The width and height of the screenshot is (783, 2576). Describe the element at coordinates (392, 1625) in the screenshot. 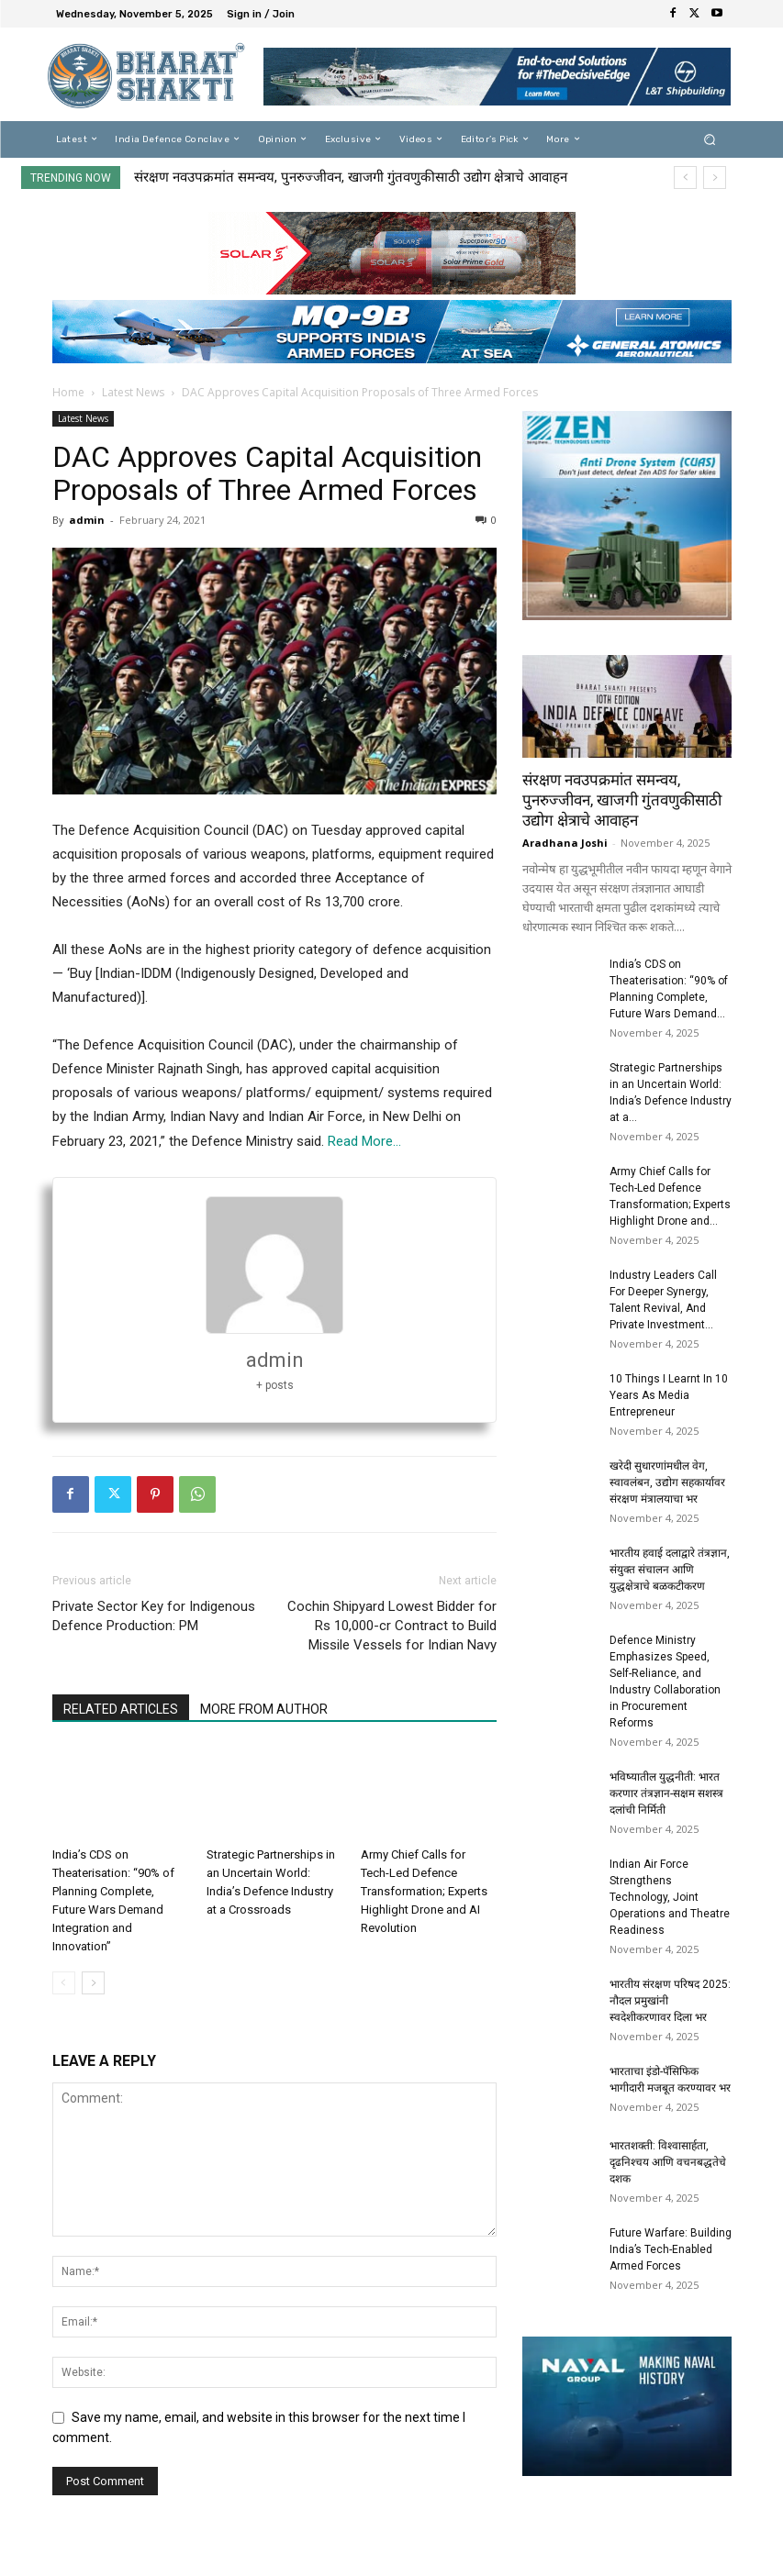

I see `Cochin Shipyard Lowest Bidder for Rs 10,000-cr Contract to Build Missile Vessels for Indian Navy` at that location.